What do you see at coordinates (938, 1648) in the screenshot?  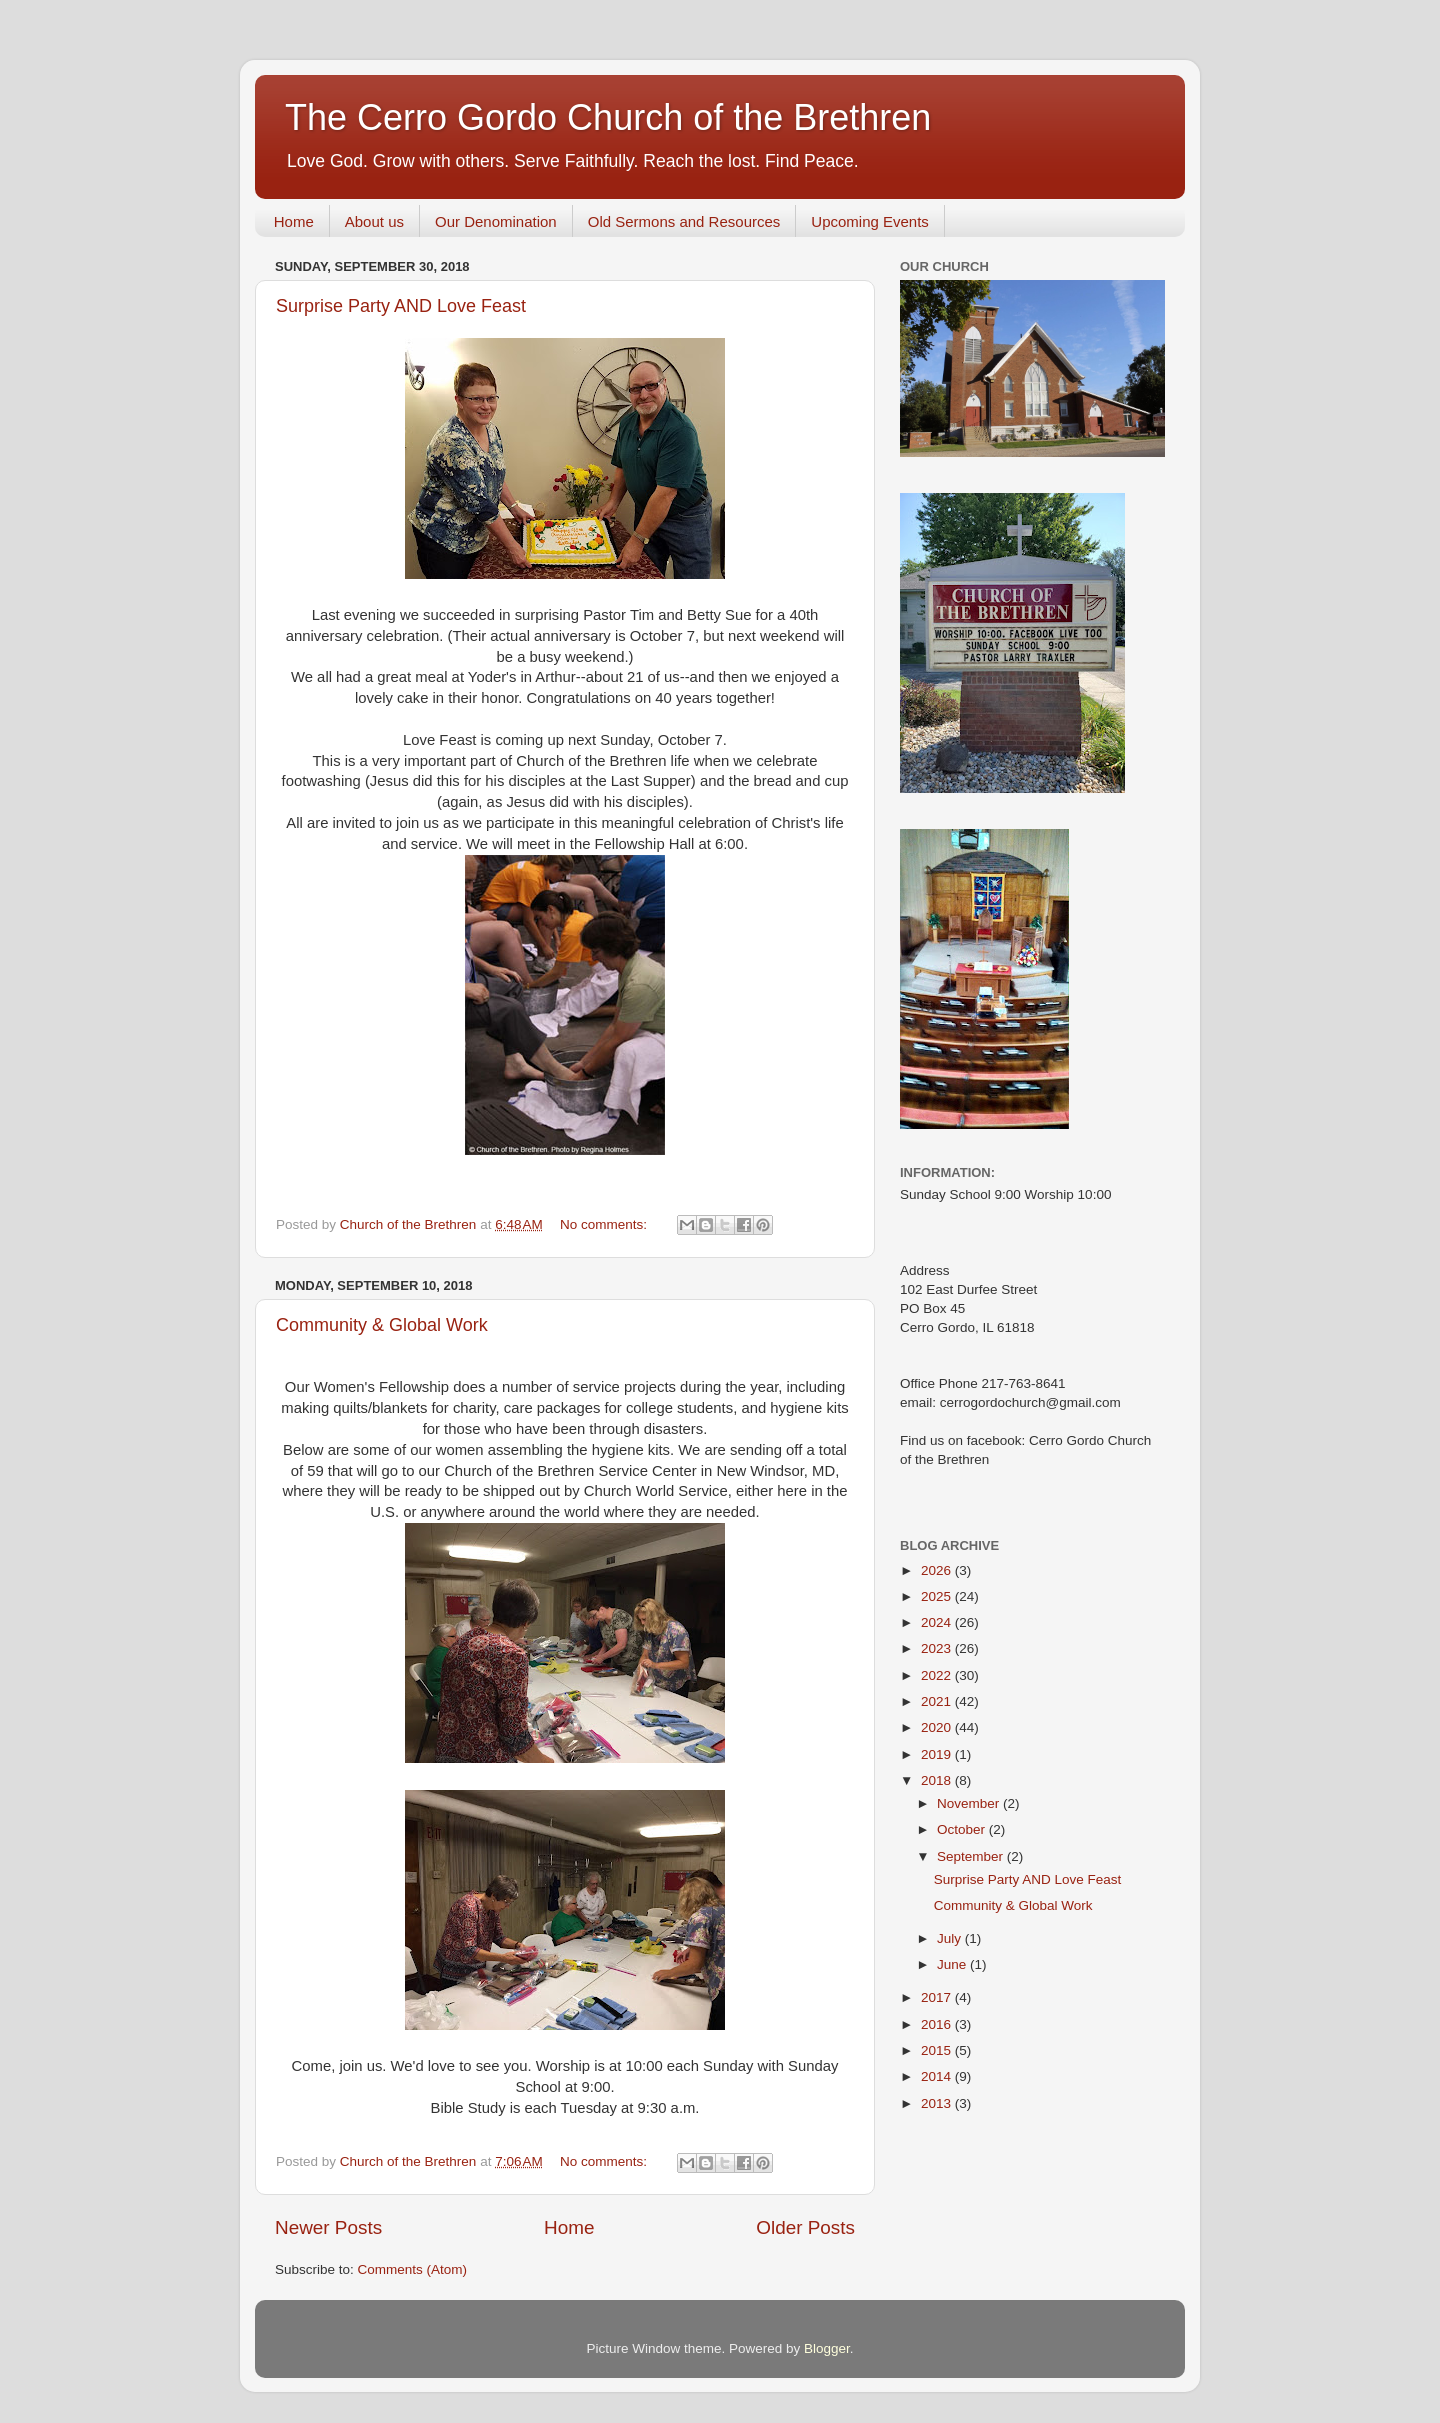 I see `2023` at bounding box center [938, 1648].